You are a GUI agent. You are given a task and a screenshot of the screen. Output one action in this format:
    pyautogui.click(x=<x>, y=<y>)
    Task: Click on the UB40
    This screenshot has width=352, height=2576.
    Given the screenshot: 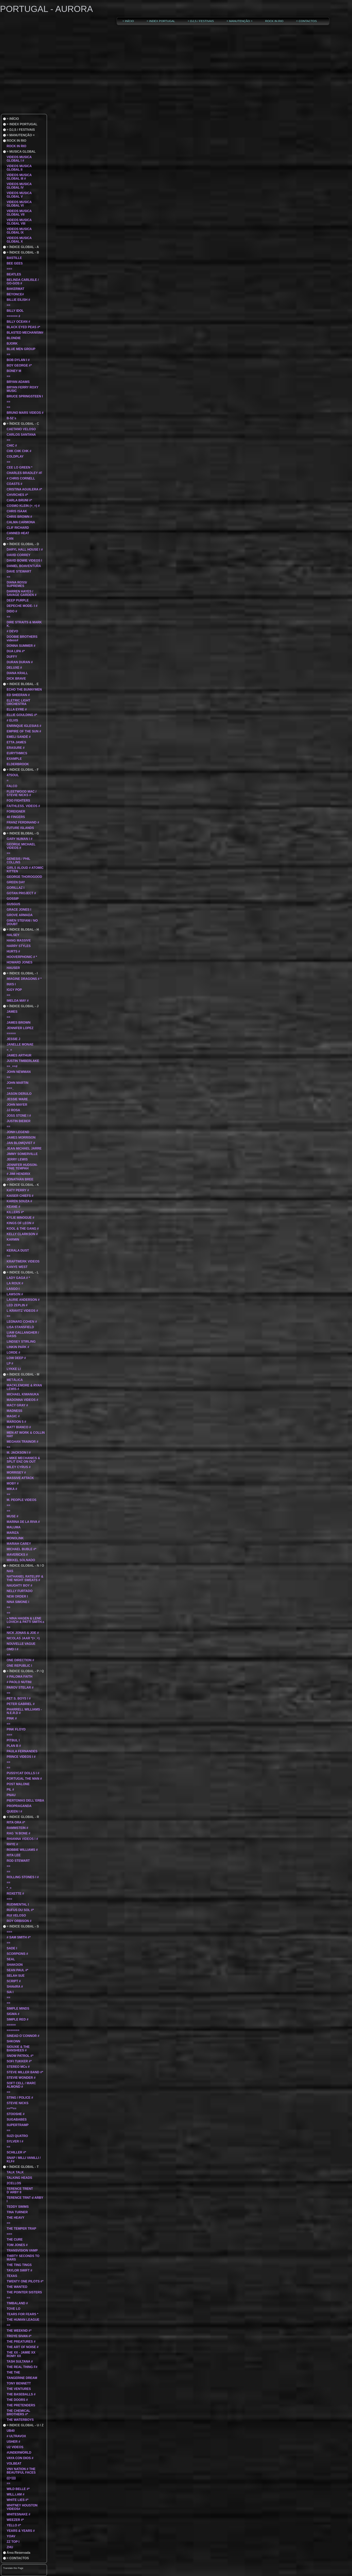 What is the action you would take?
    pyautogui.click(x=11, y=2430)
    